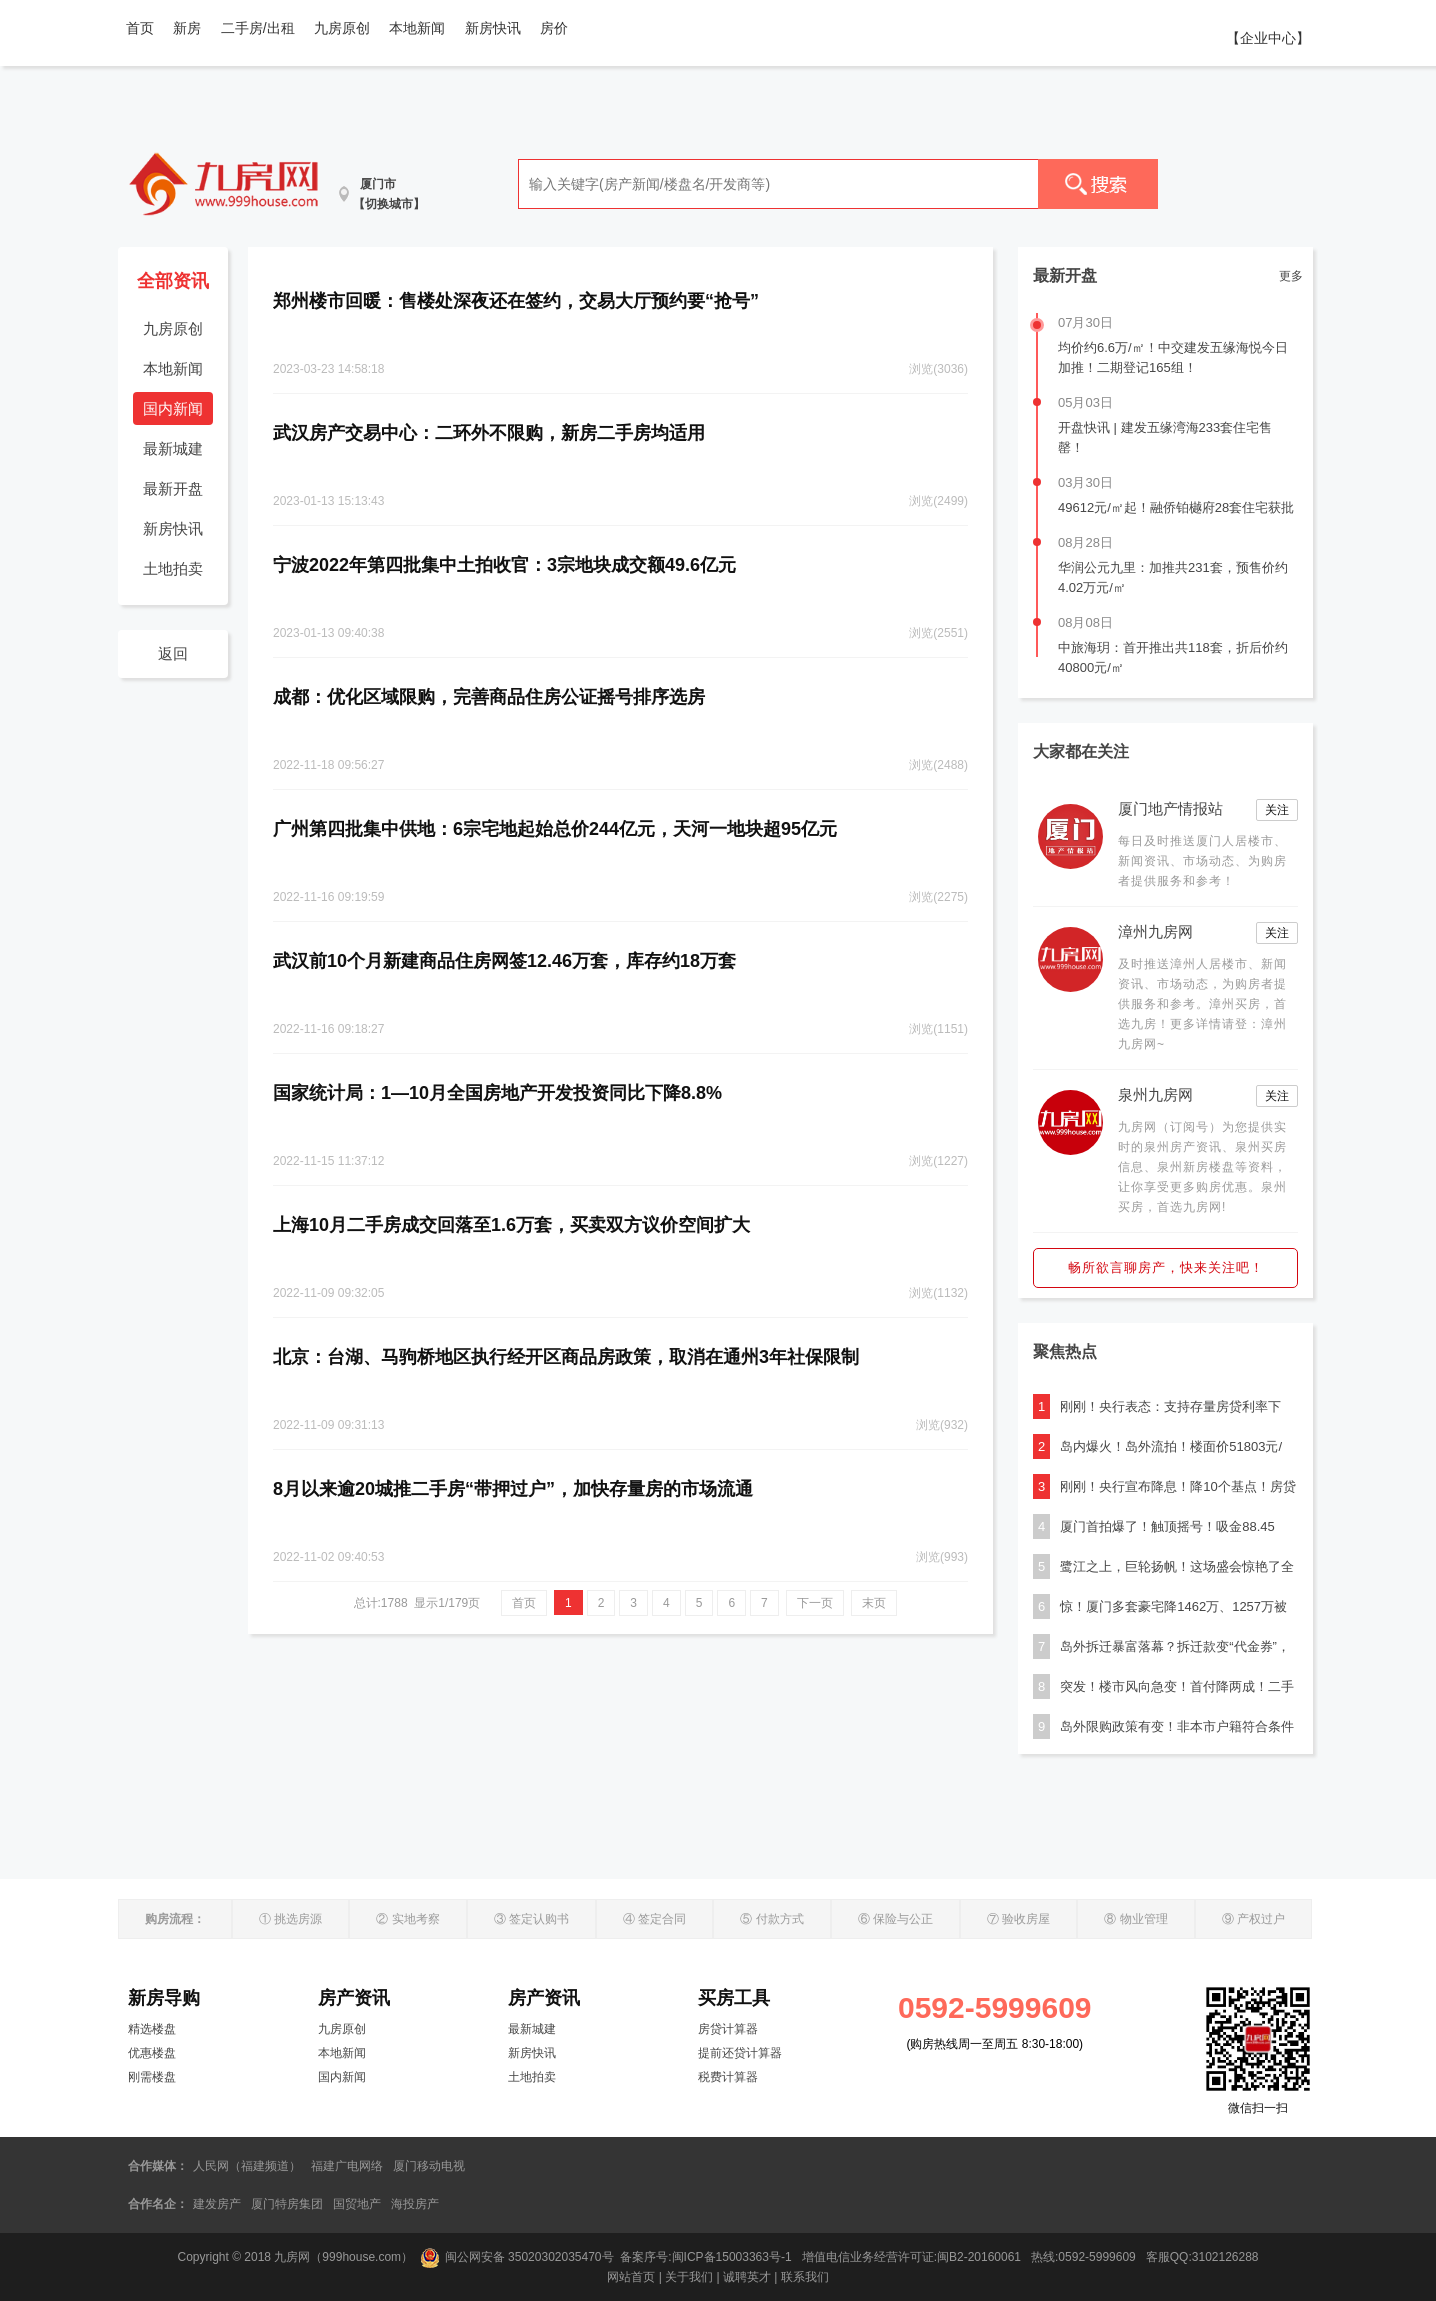  Describe the element at coordinates (1291, 276) in the screenshot. I see `更多` at that location.